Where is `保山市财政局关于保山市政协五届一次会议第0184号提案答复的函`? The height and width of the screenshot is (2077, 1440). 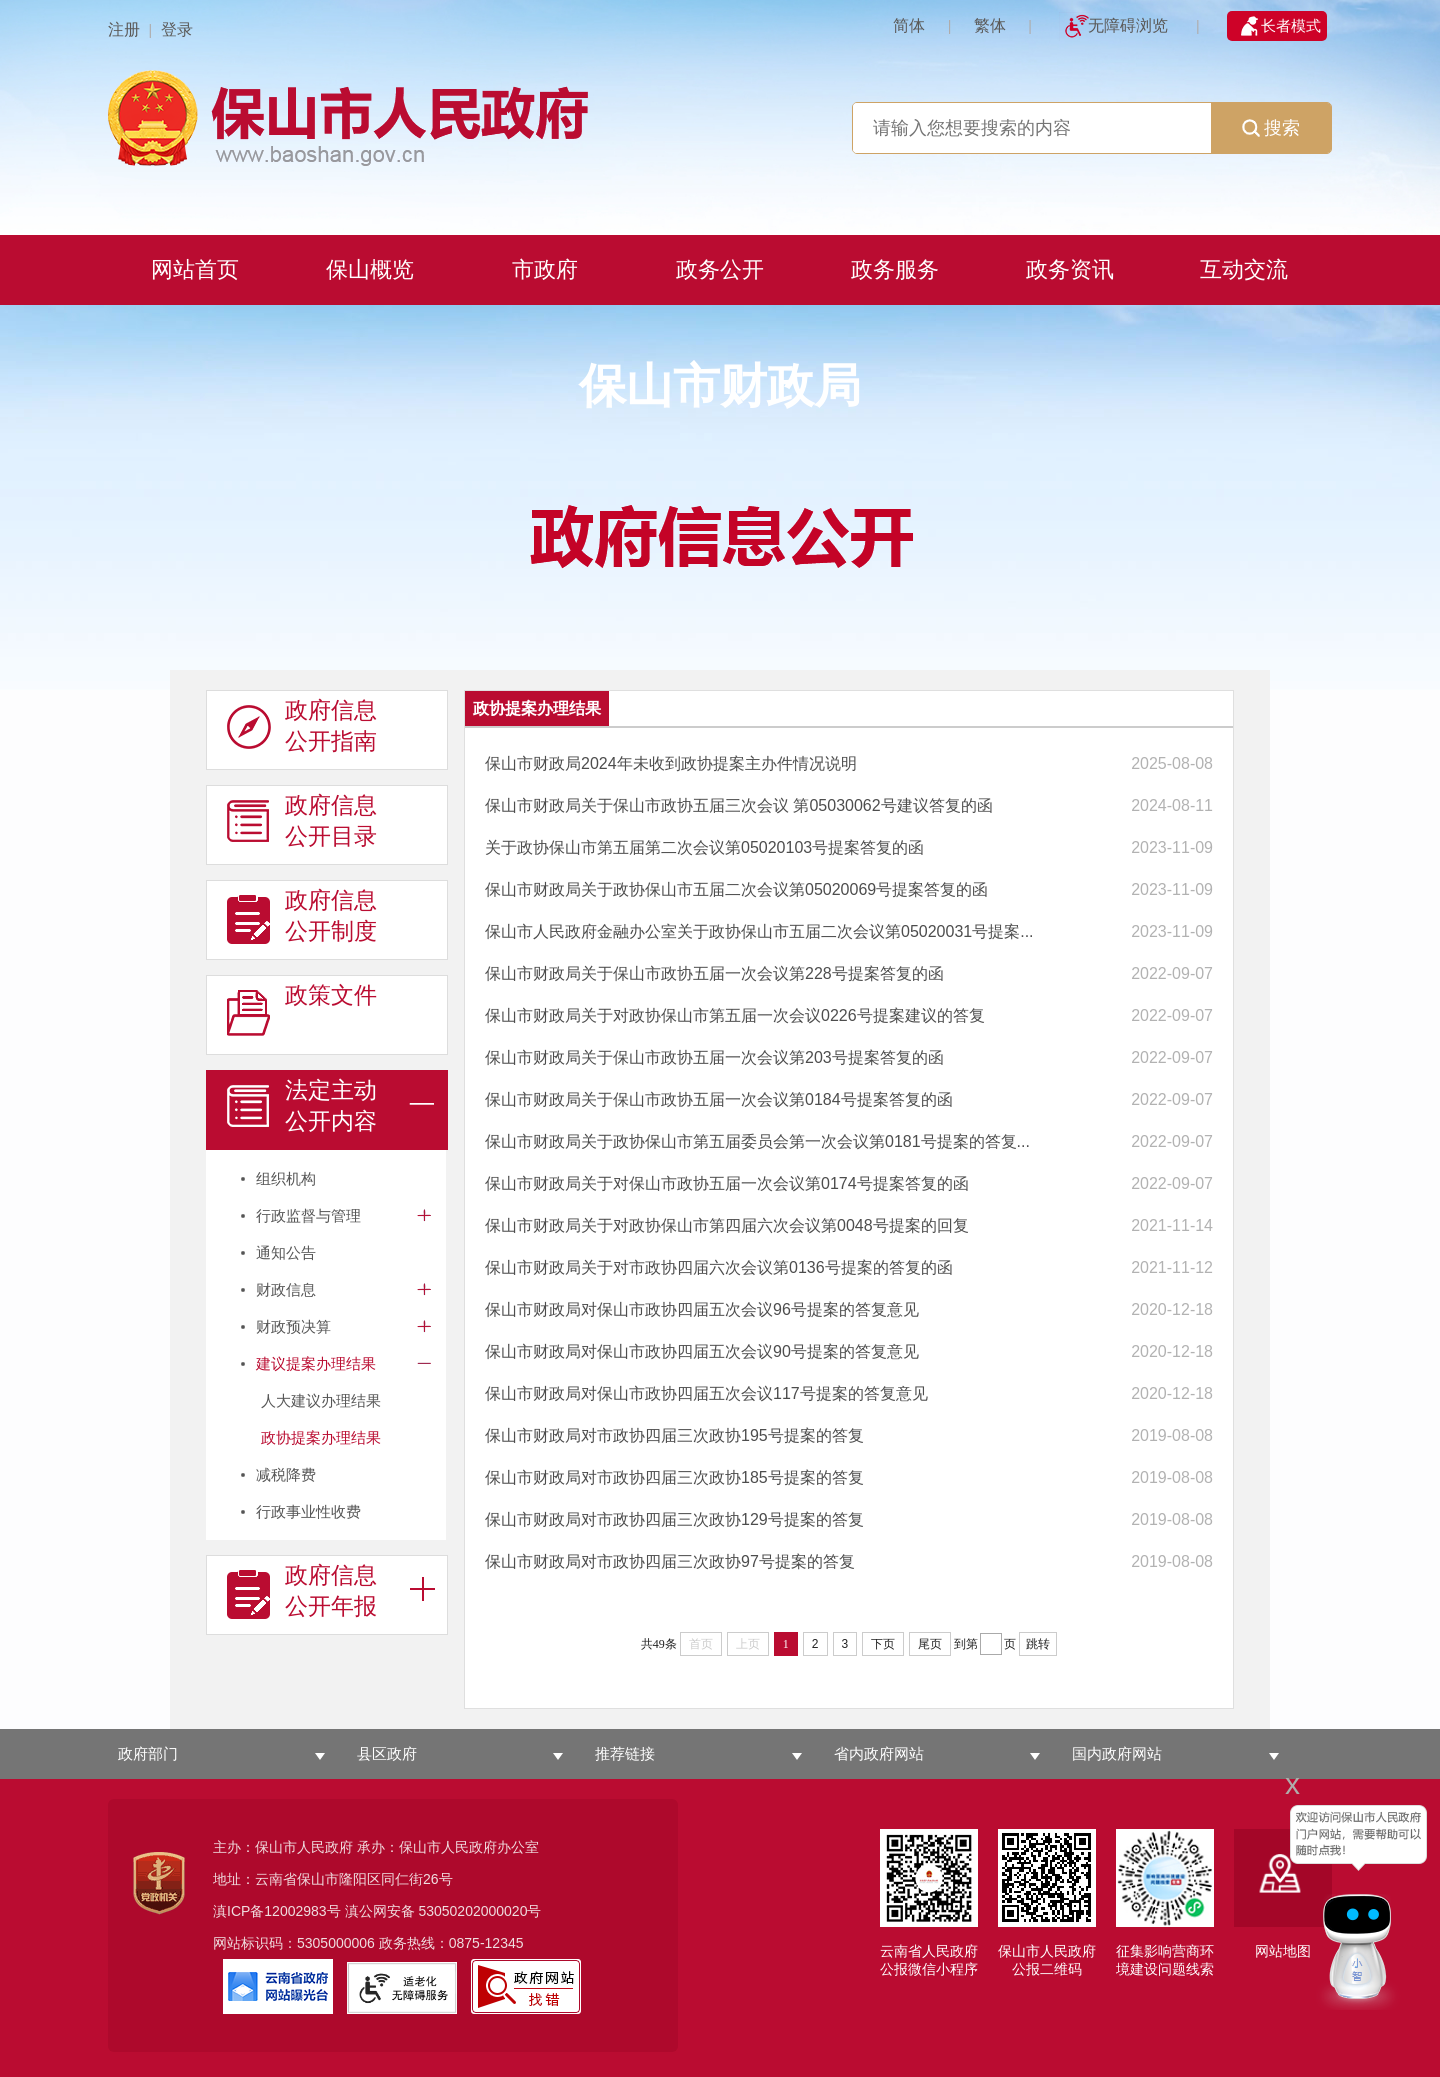 保山市财政局关于保山市政协五届一次会议第0184号提案答复的函 is located at coordinates (719, 1099).